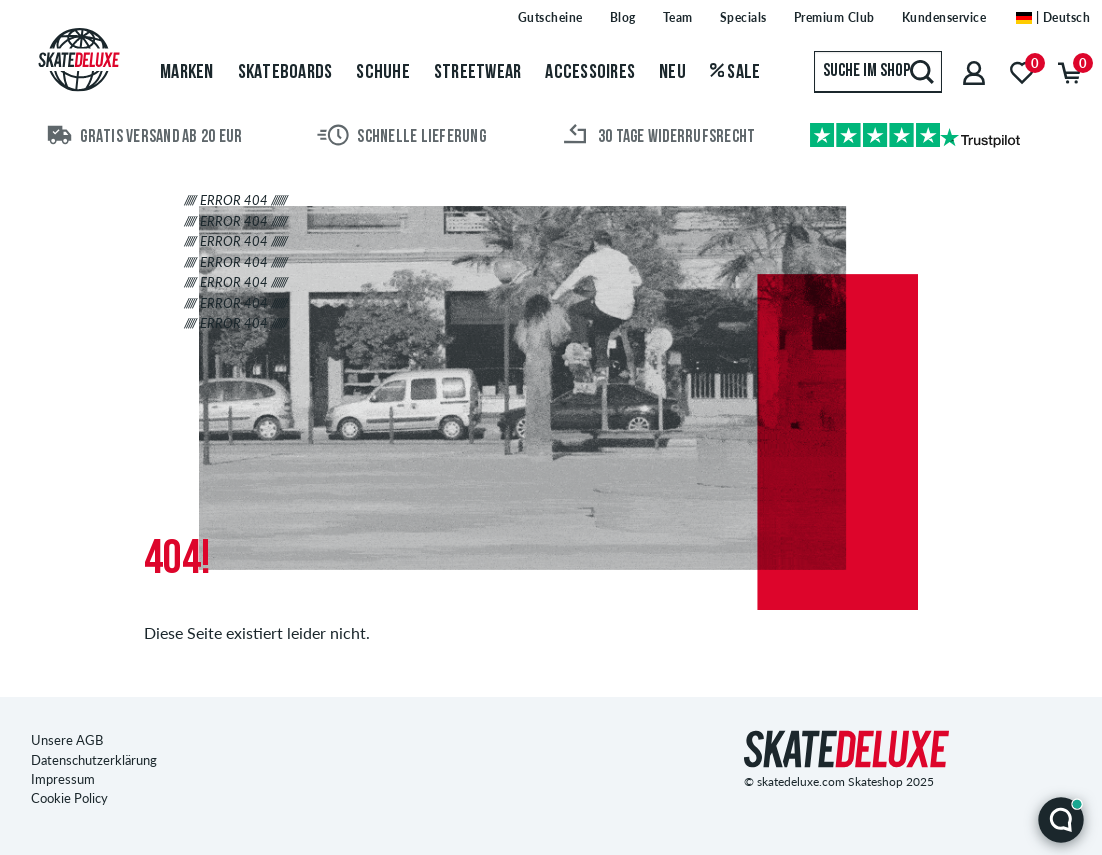 The image size is (1102, 855). I want to click on Accessoires [menuitem], so click(590, 73).